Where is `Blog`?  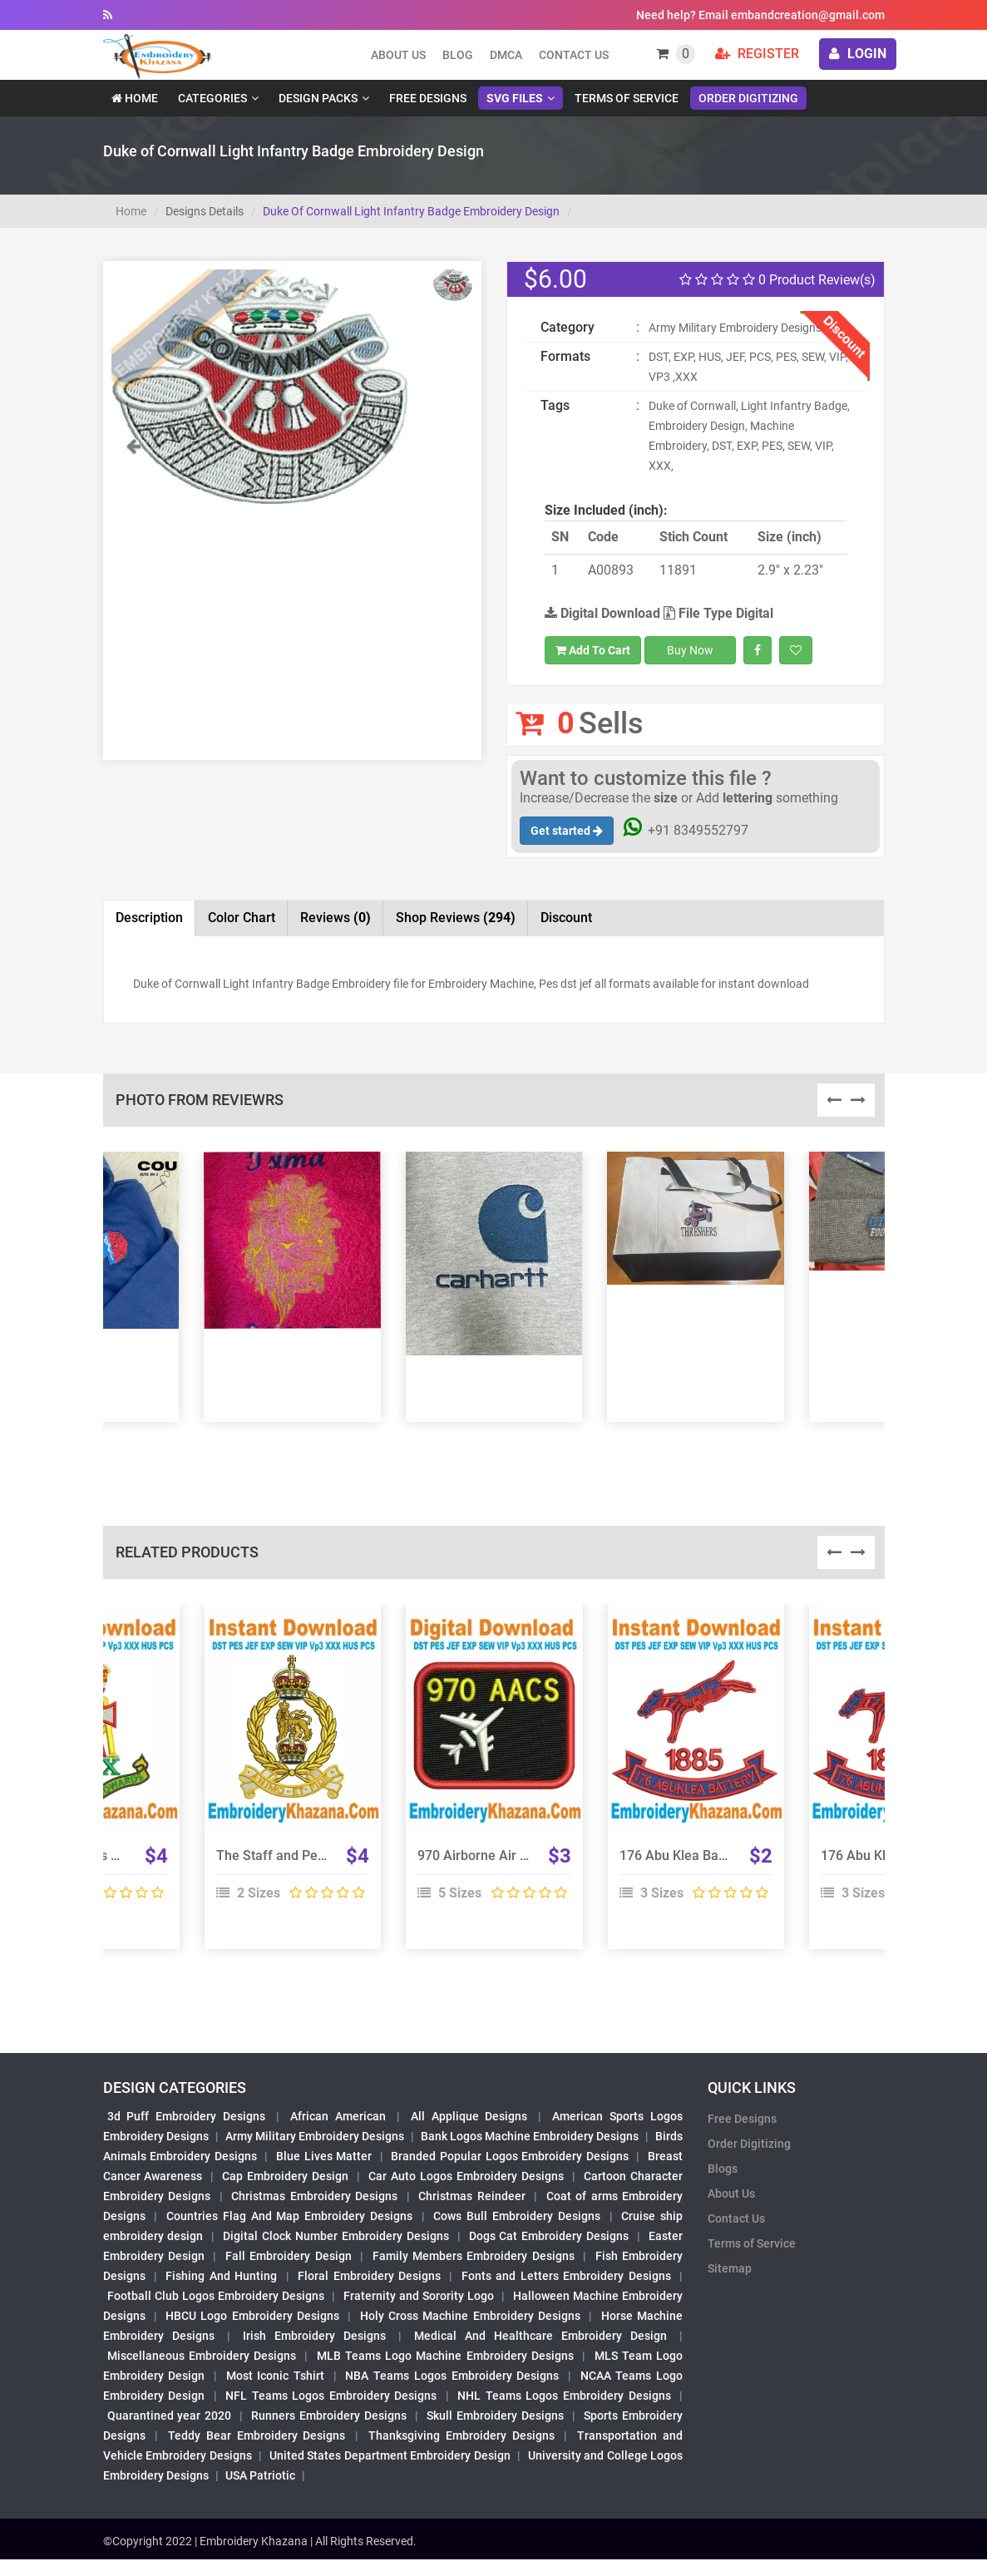
Blog is located at coordinates (457, 55).